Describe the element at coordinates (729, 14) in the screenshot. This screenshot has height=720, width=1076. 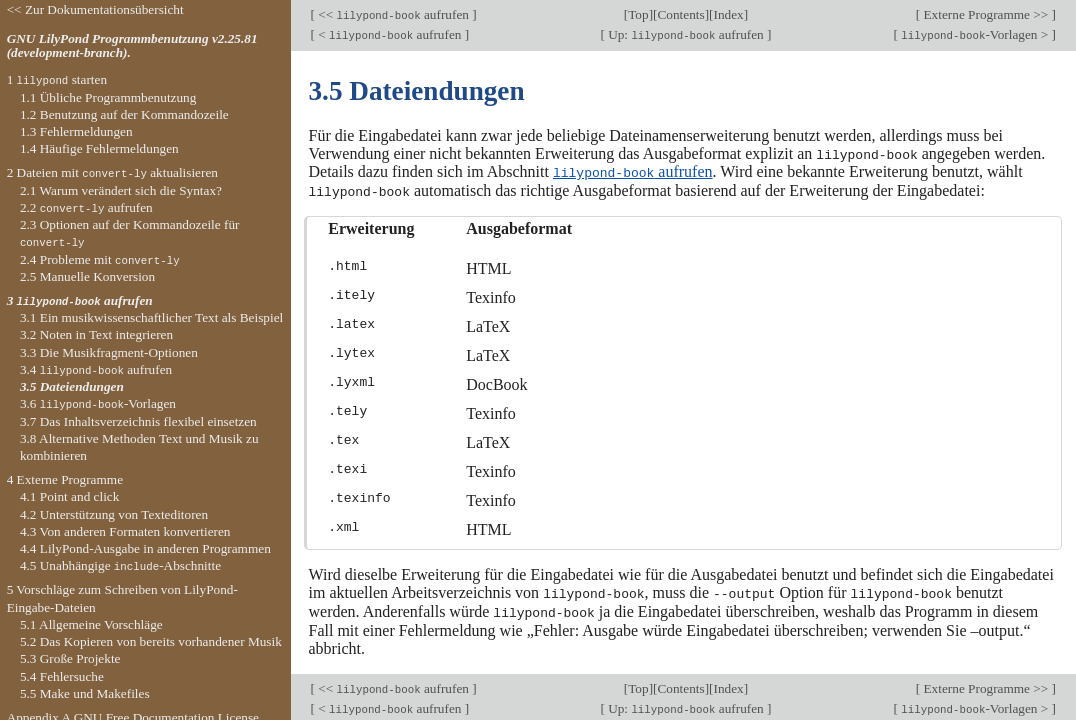
I see `Index` at that location.